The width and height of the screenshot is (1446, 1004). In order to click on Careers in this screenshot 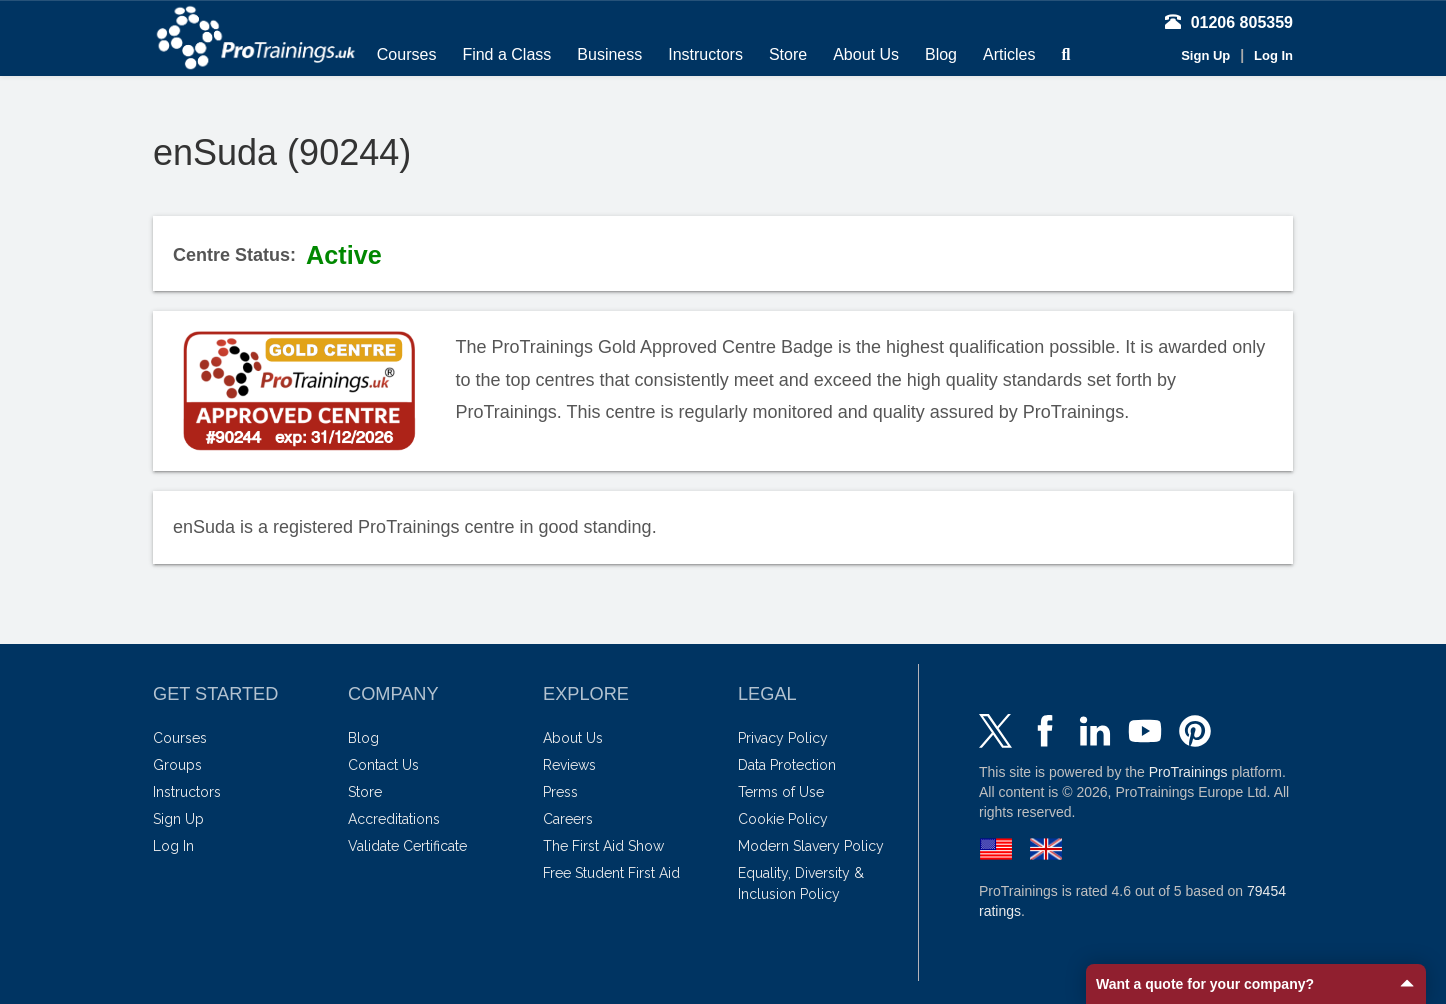, I will do `click(568, 819)`.